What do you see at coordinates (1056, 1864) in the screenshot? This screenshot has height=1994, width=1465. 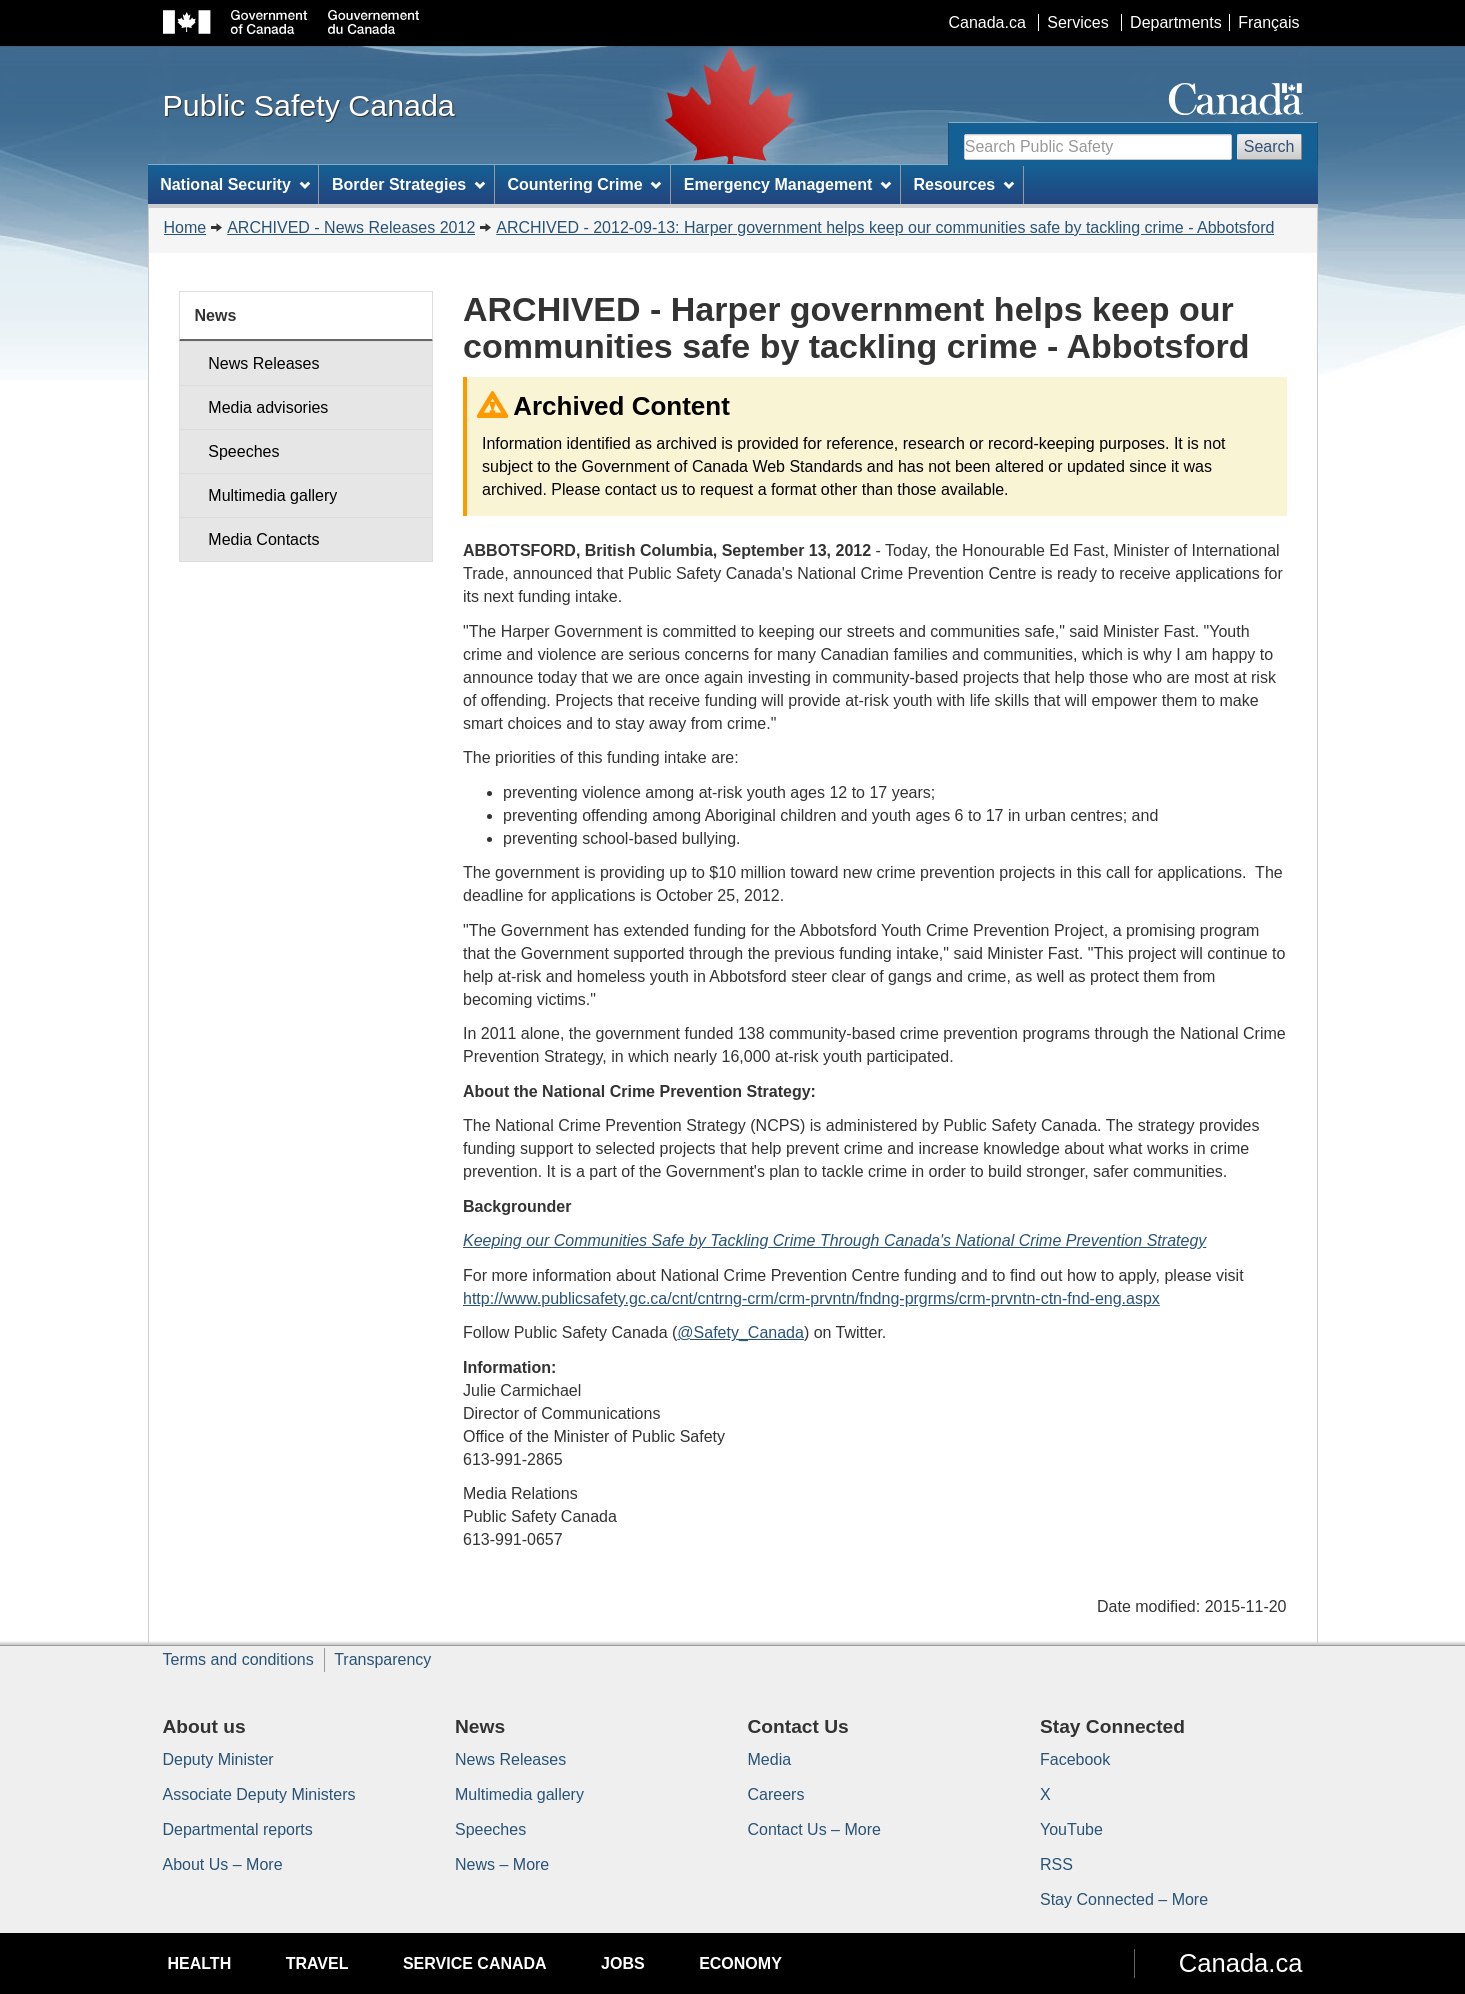 I see `RSS` at bounding box center [1056, 1864].